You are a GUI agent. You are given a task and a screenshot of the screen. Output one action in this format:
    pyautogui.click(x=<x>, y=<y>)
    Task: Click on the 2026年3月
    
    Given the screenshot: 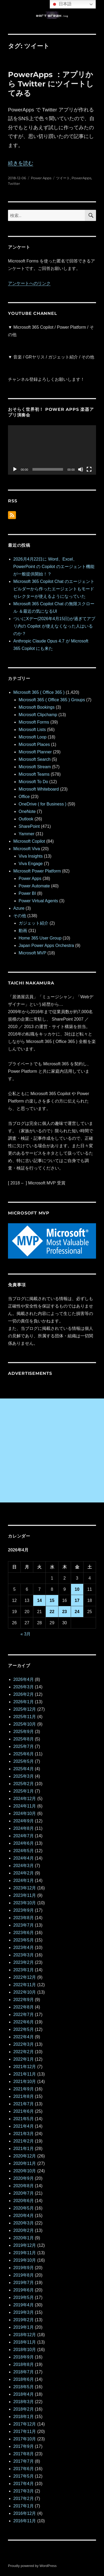 What is the action you would take?
    pyautogui.click(x=23, y=1687)
    